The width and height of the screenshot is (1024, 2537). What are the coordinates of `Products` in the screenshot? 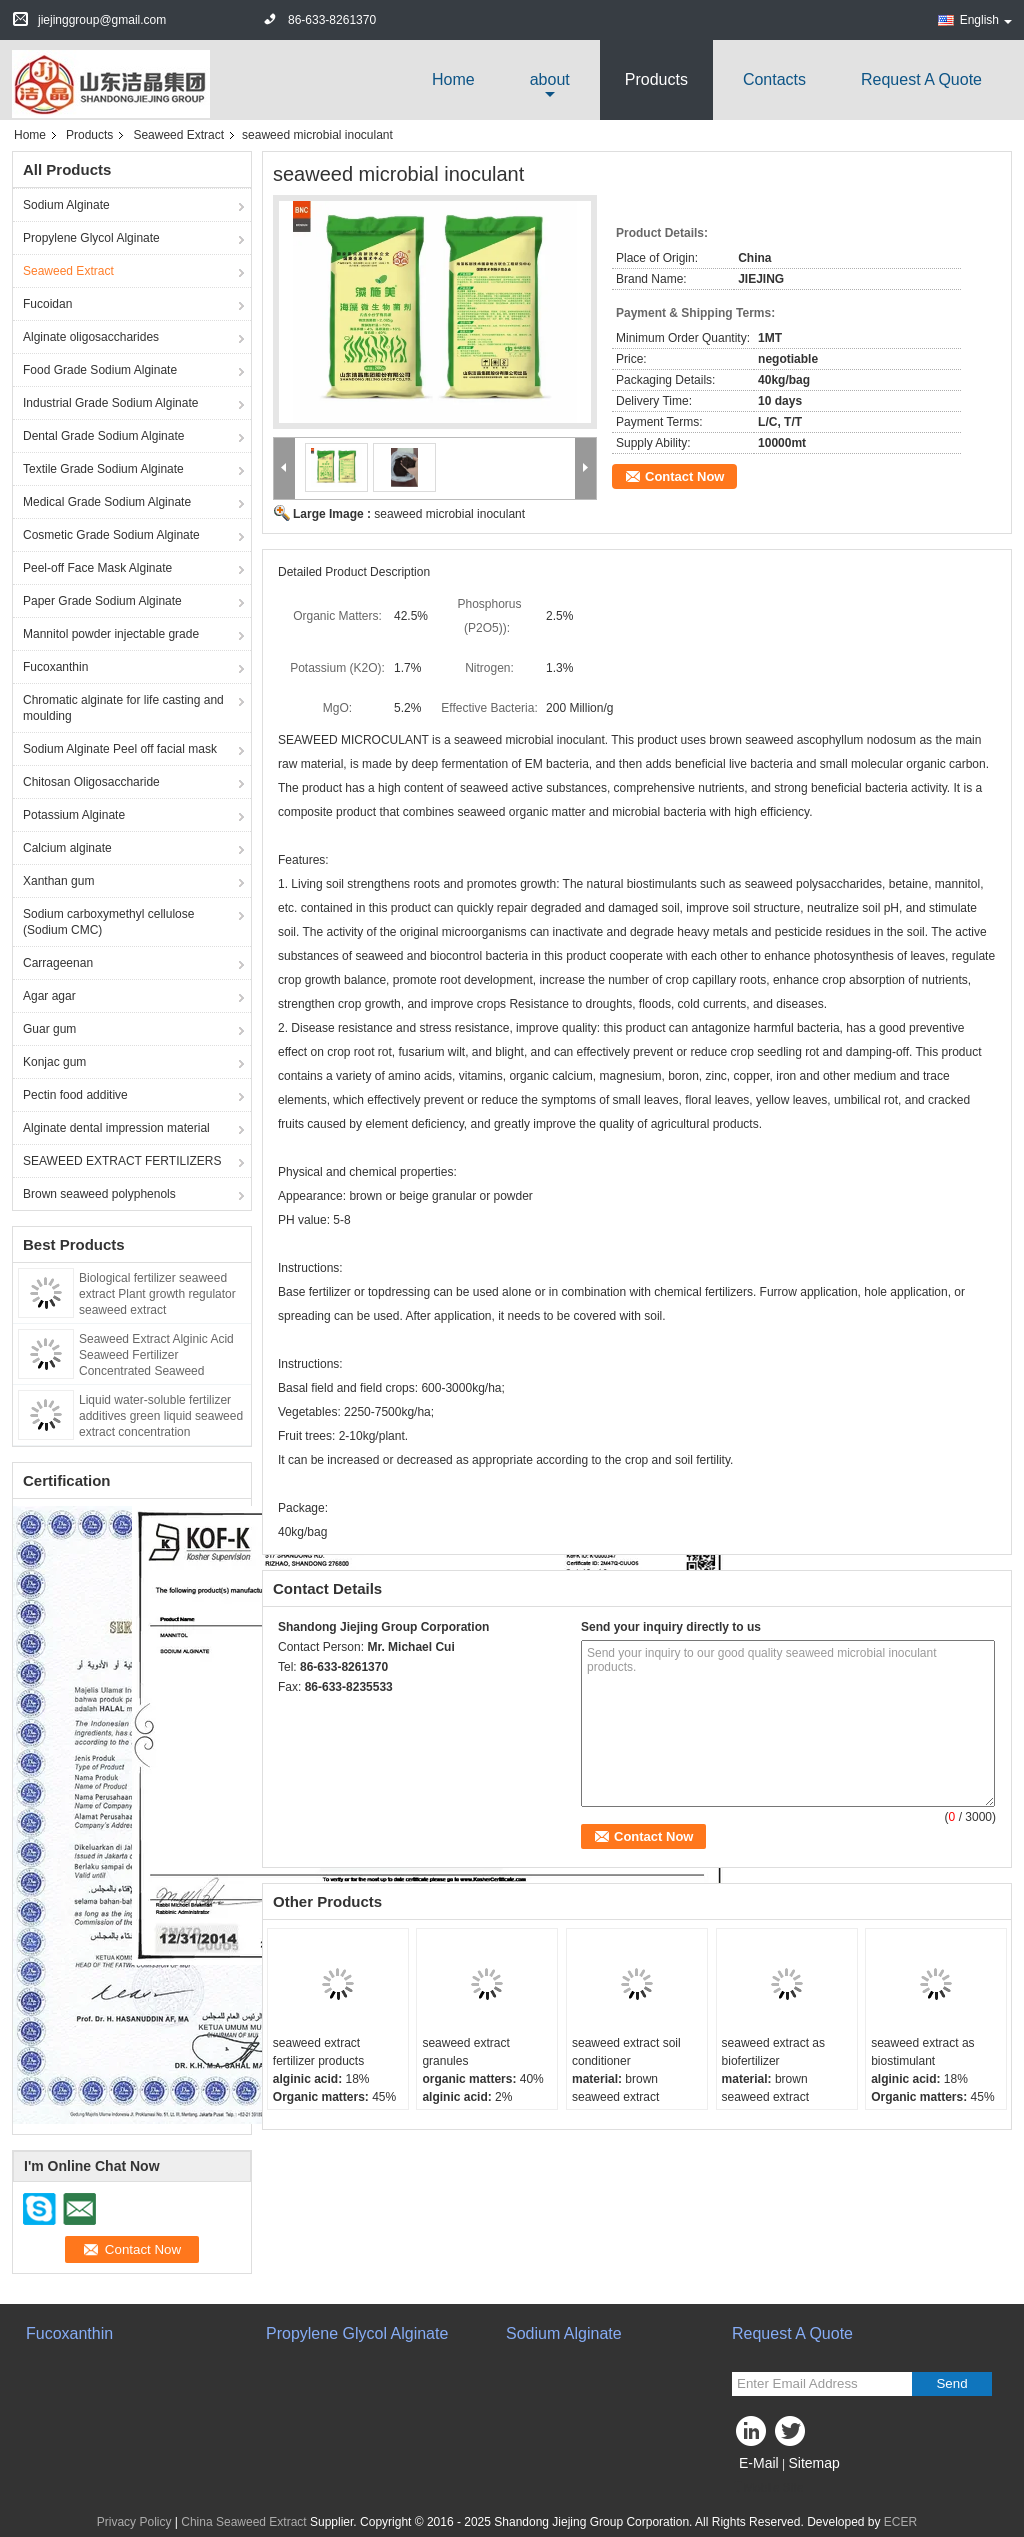 It's located at (656, 79).